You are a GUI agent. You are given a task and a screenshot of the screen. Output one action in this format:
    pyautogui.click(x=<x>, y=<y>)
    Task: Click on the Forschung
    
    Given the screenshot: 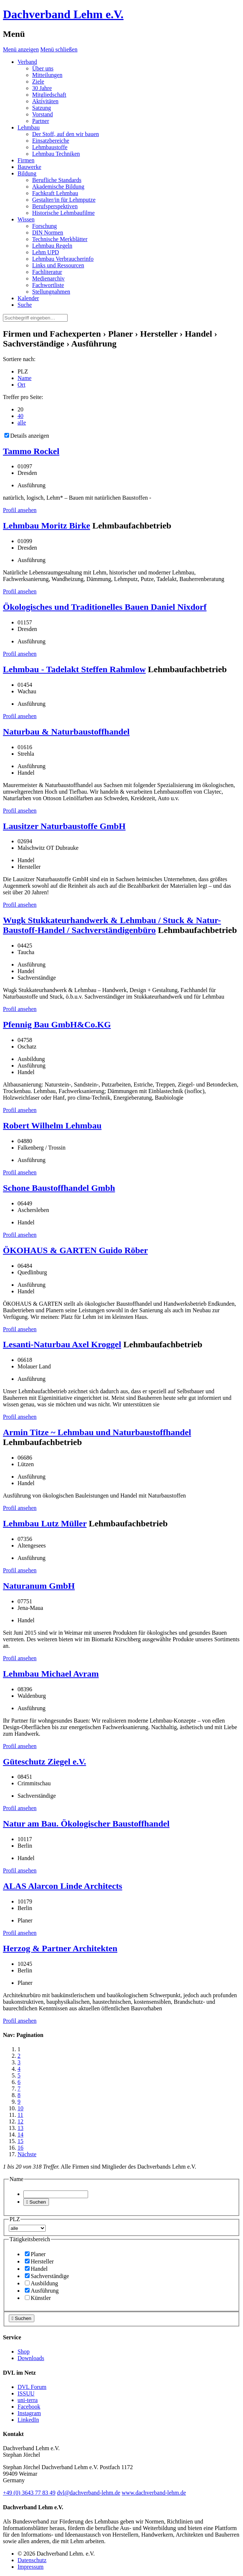 What is the action you would take?
    pyautogui.click(x=44, y=226)
    